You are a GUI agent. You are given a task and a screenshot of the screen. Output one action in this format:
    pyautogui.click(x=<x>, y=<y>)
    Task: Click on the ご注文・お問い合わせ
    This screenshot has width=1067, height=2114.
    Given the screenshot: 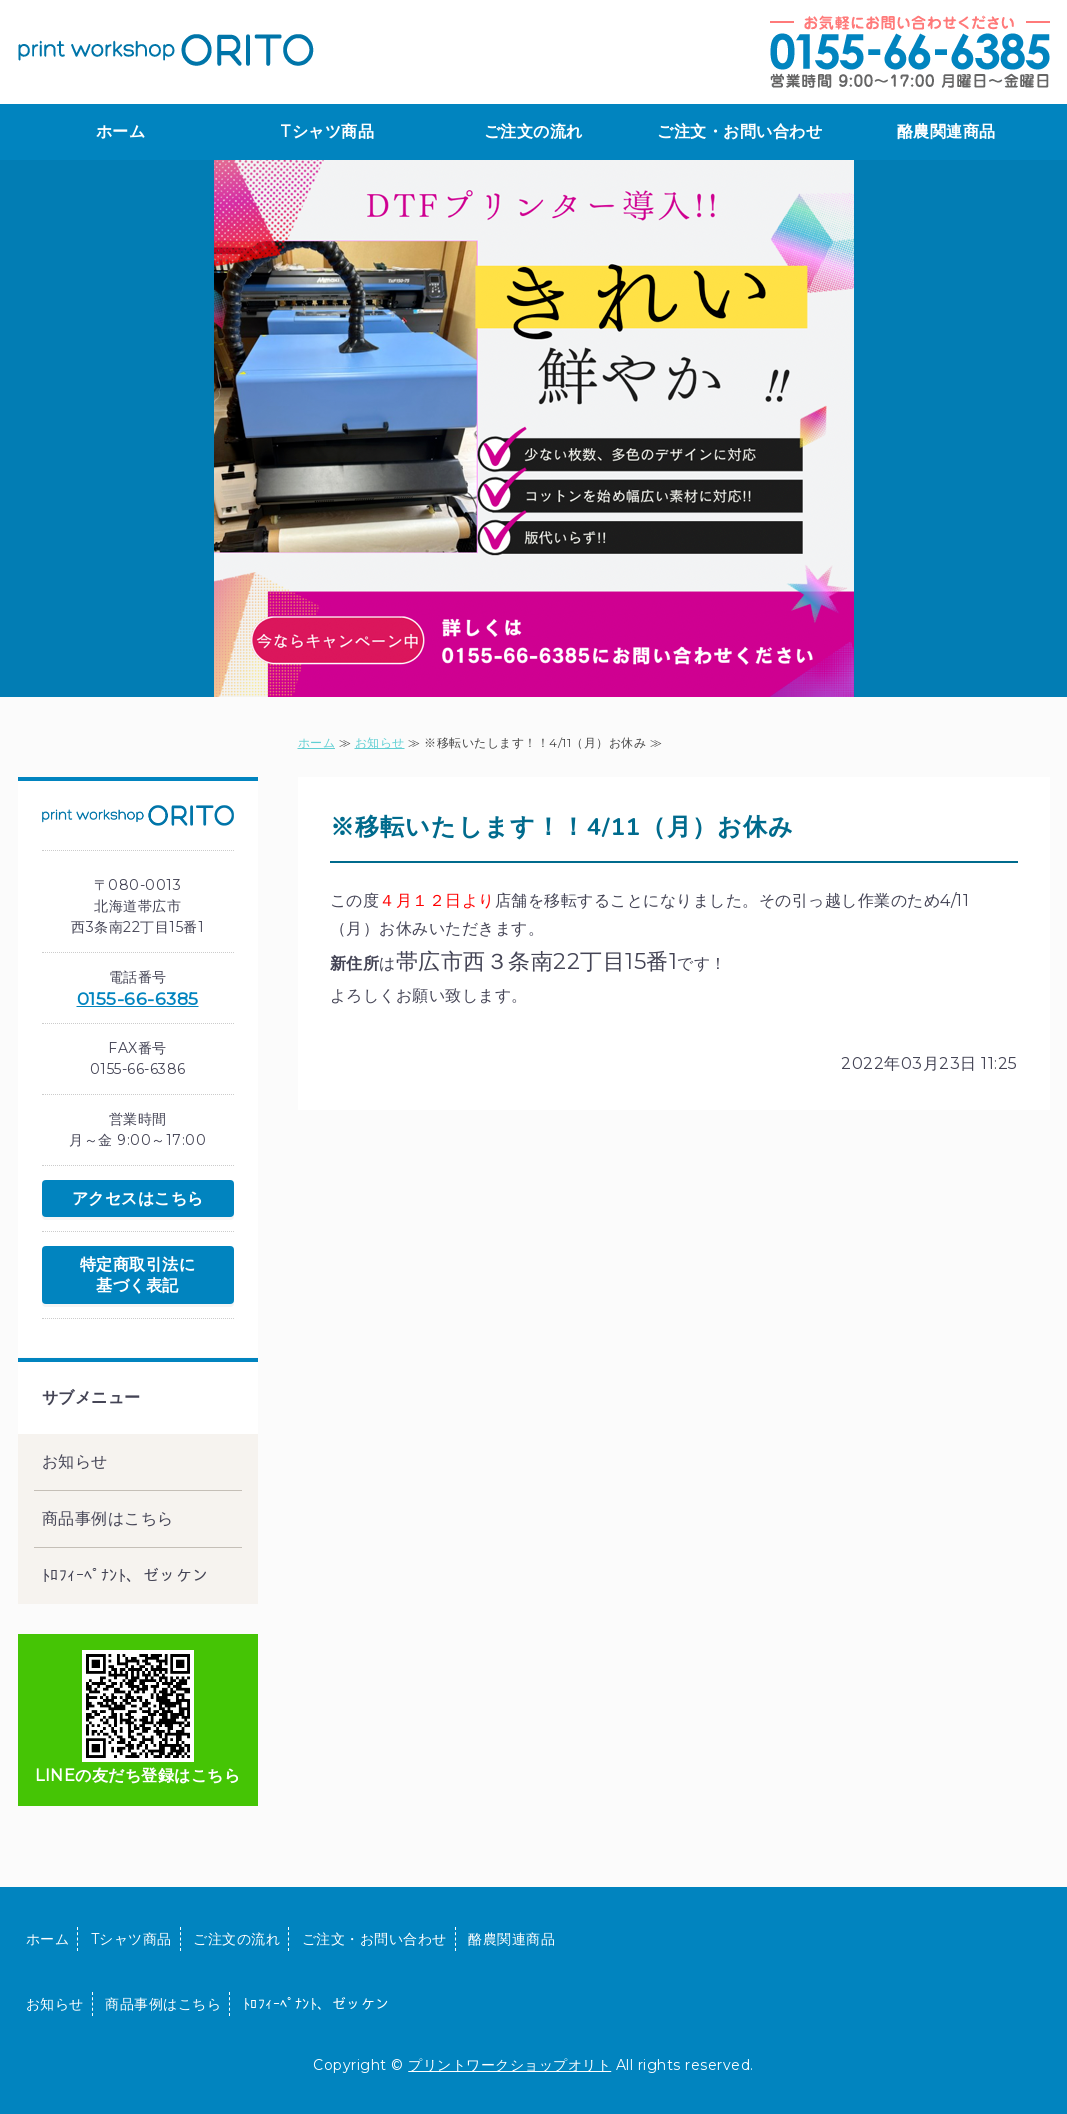 What is the action you would take?
    pyautogui.click(x=739, y=131)
    